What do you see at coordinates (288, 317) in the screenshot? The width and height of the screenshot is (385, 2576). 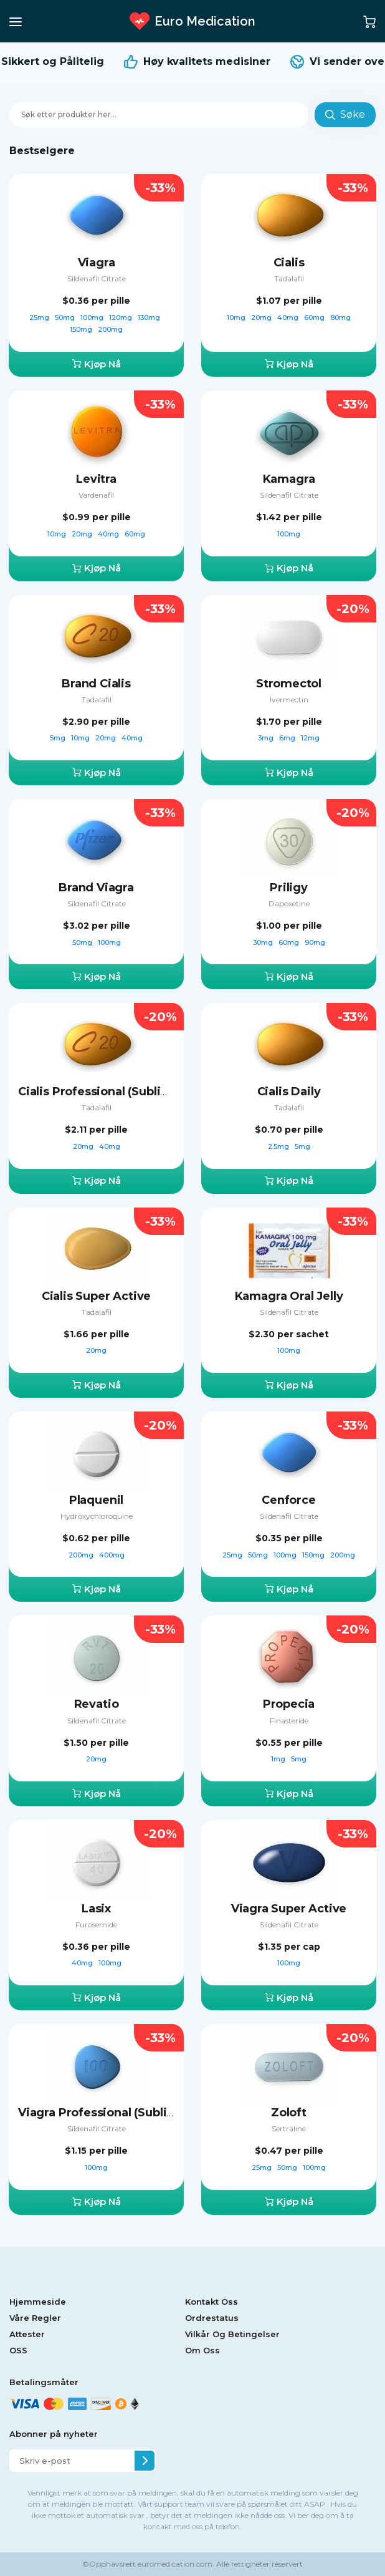 I see `40mg` at bounding box center [288, 317].